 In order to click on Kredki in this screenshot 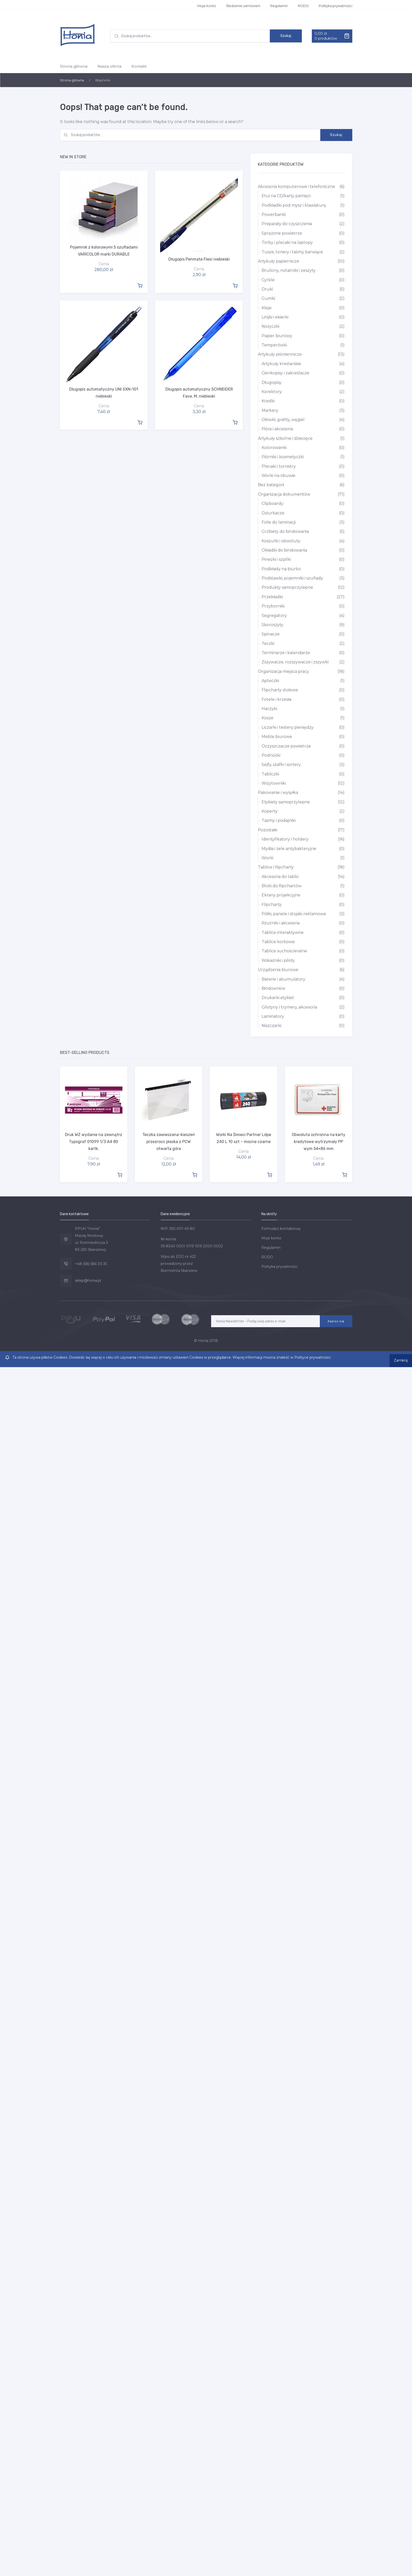, I will do `click(268, 401)`.